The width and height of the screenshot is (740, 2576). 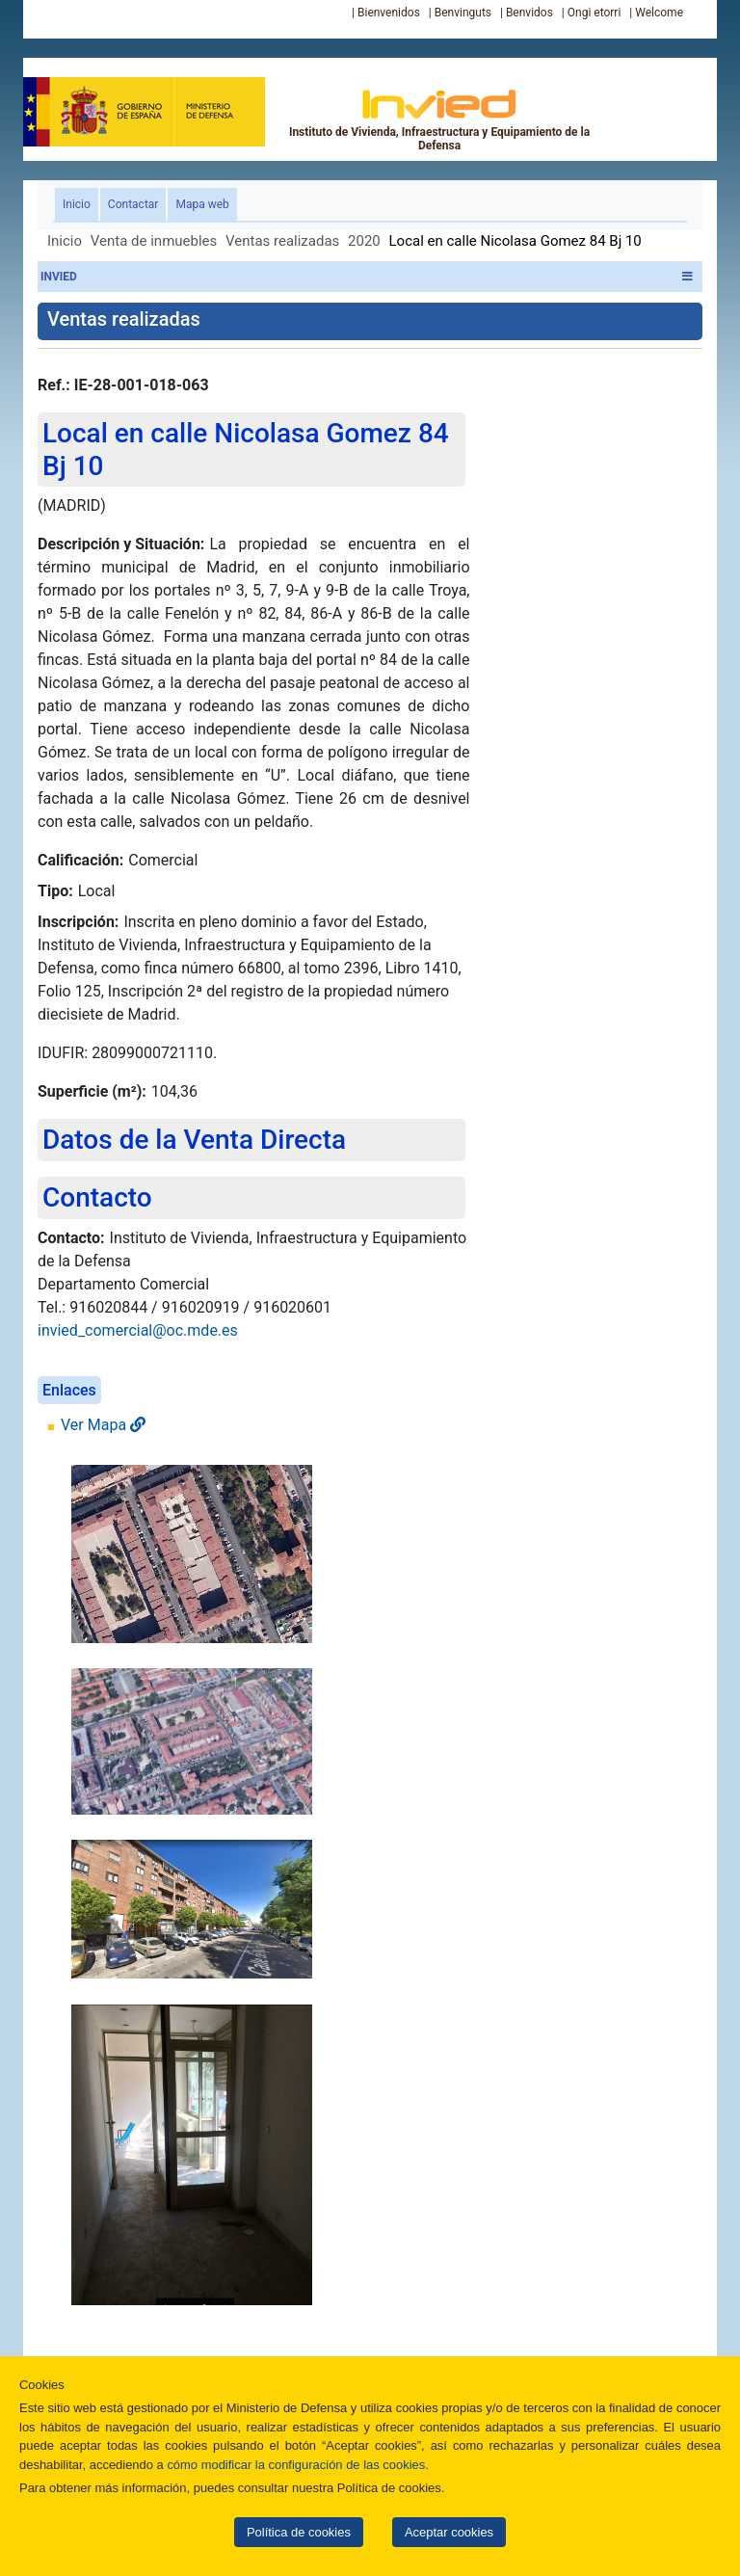 I want to click on invied_comercial@oc.mde.es, so click(x=138, y=1330).